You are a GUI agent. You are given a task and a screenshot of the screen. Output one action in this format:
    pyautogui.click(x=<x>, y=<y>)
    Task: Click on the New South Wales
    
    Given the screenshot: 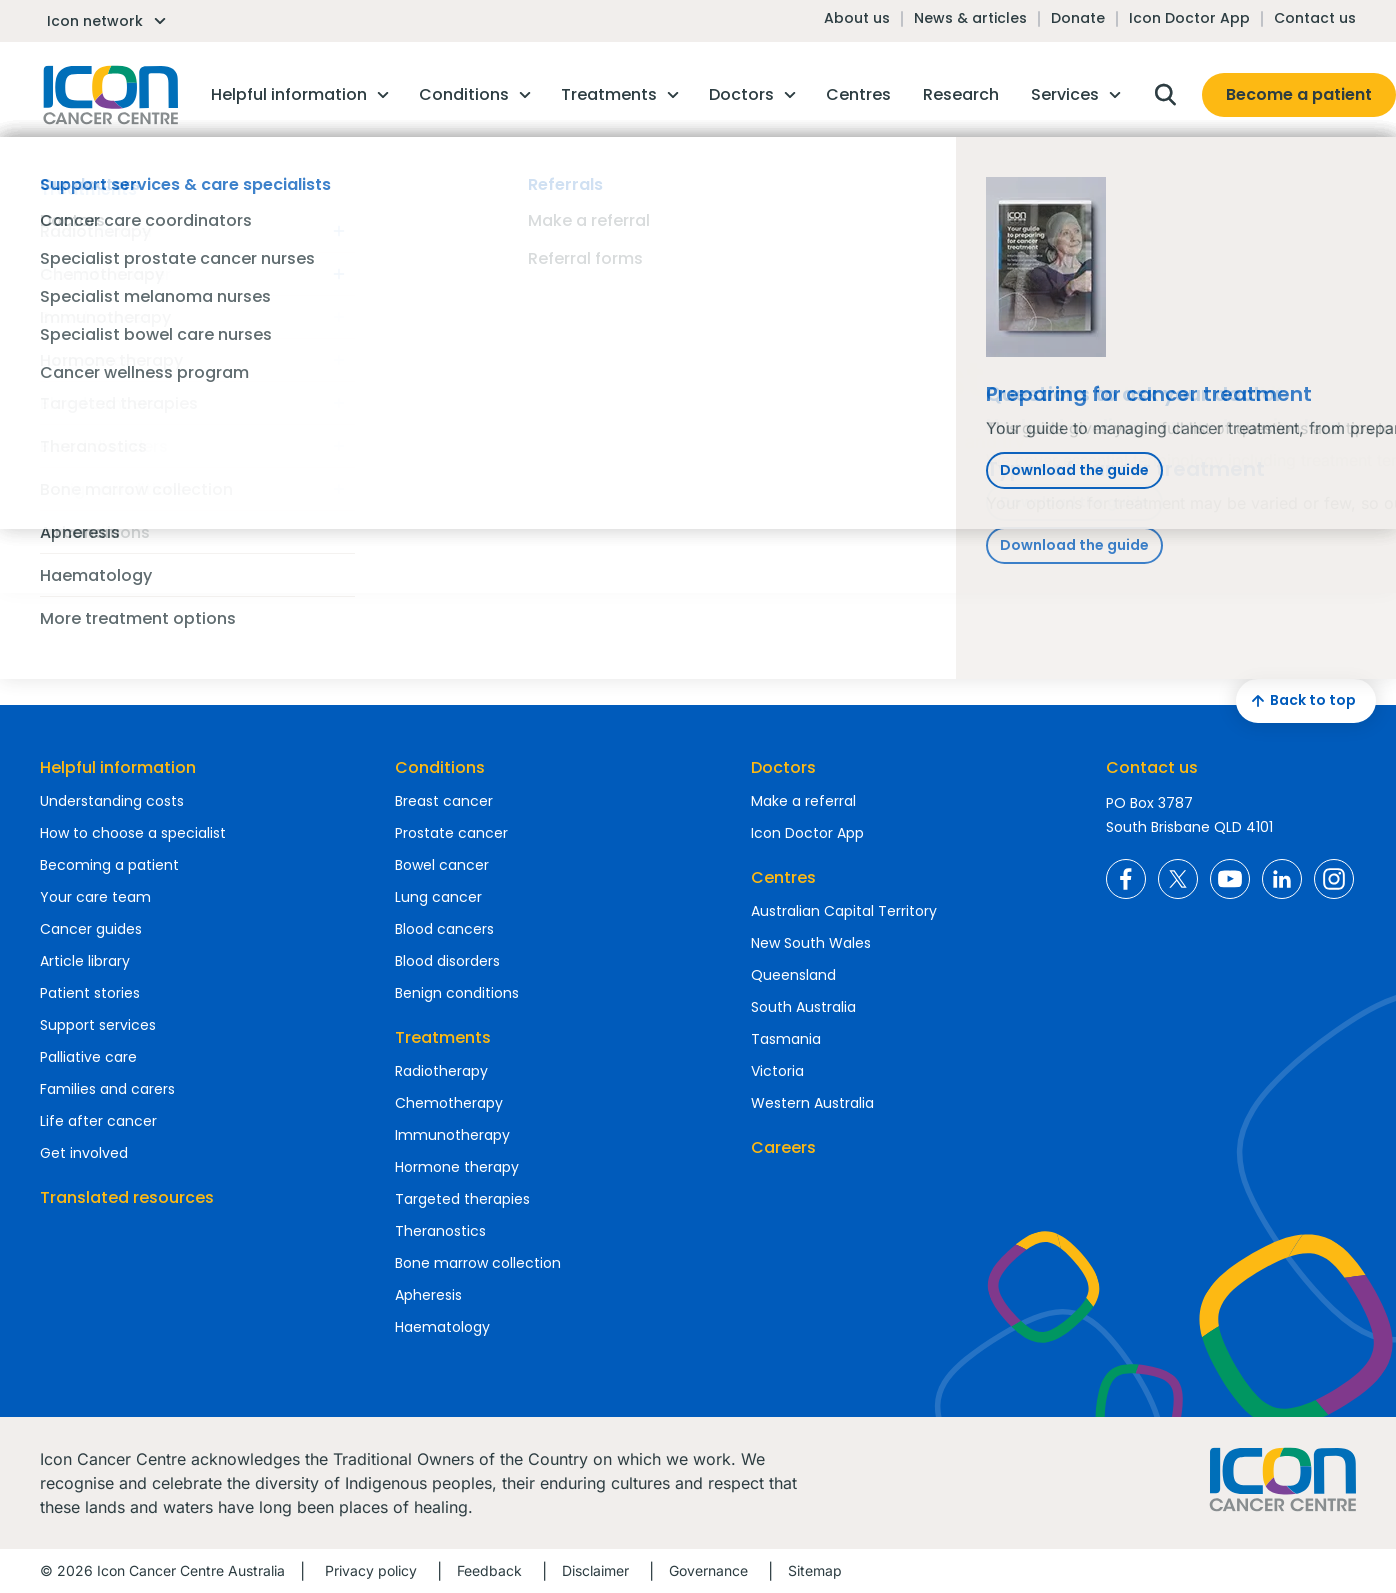 What is the action you would take?
    pyautogui.click(x=811, y=943)
    